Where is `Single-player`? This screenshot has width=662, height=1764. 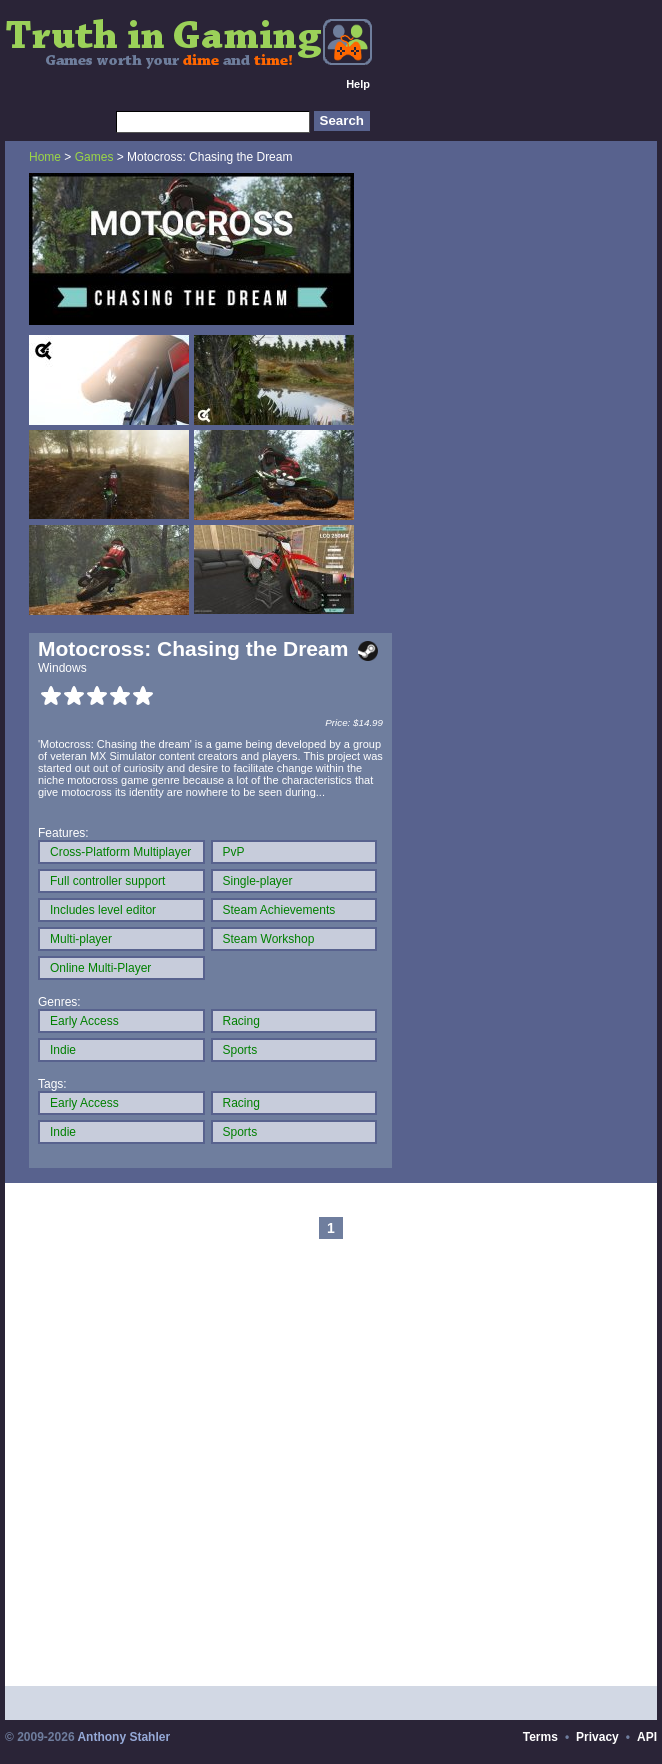
Single-player is located at coordinates (258, 881).